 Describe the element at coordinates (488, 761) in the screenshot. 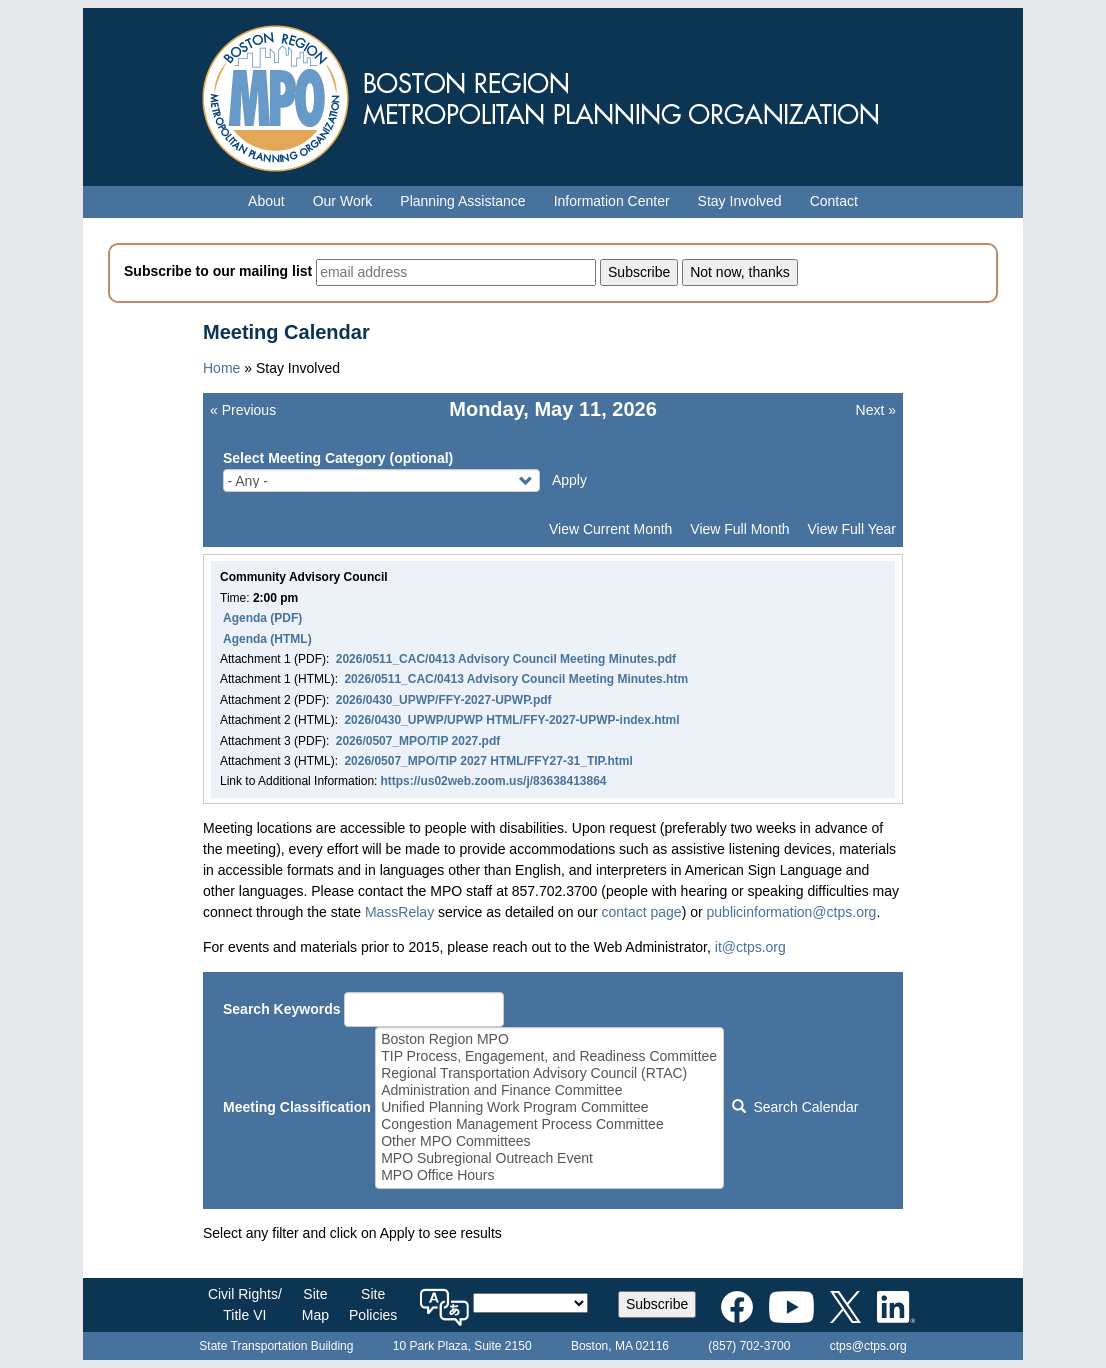

I see `2026/0507_MPO/TIP 2027 HTML/FFY27-31_TIP.html` at that location.